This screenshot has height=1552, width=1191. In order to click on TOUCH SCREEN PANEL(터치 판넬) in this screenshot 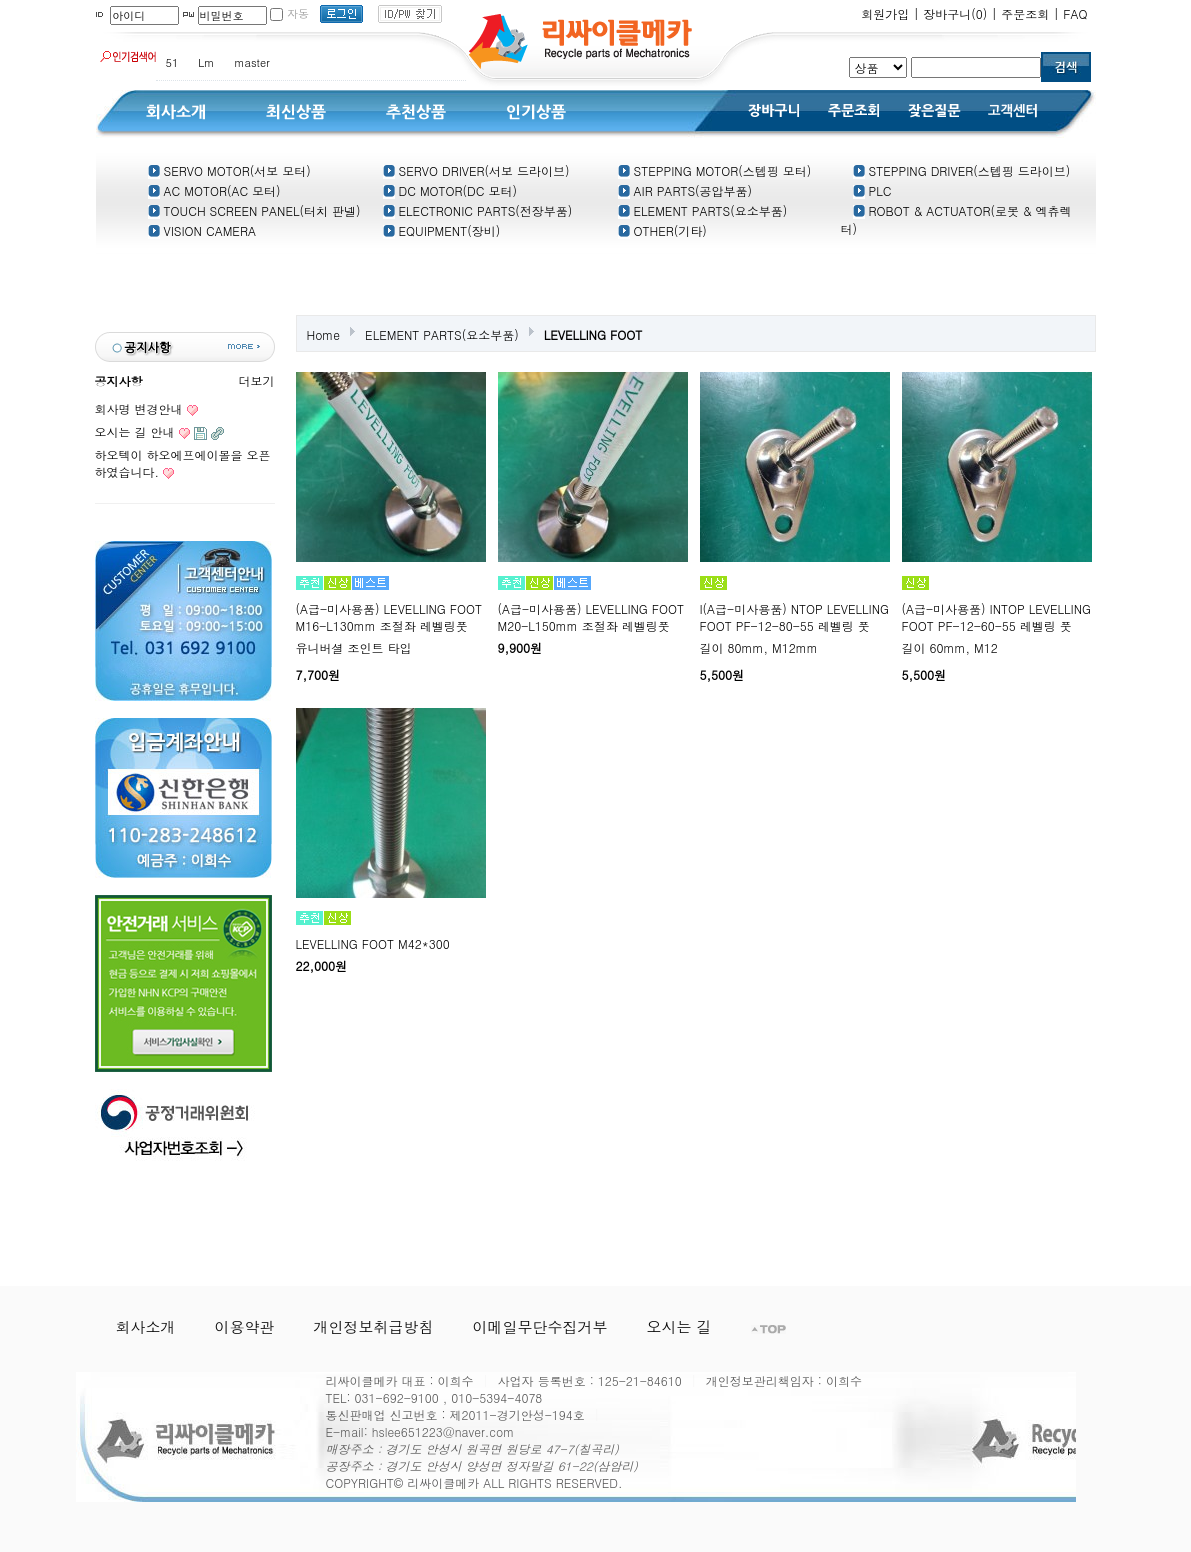, I will do `click(254, 210)`.